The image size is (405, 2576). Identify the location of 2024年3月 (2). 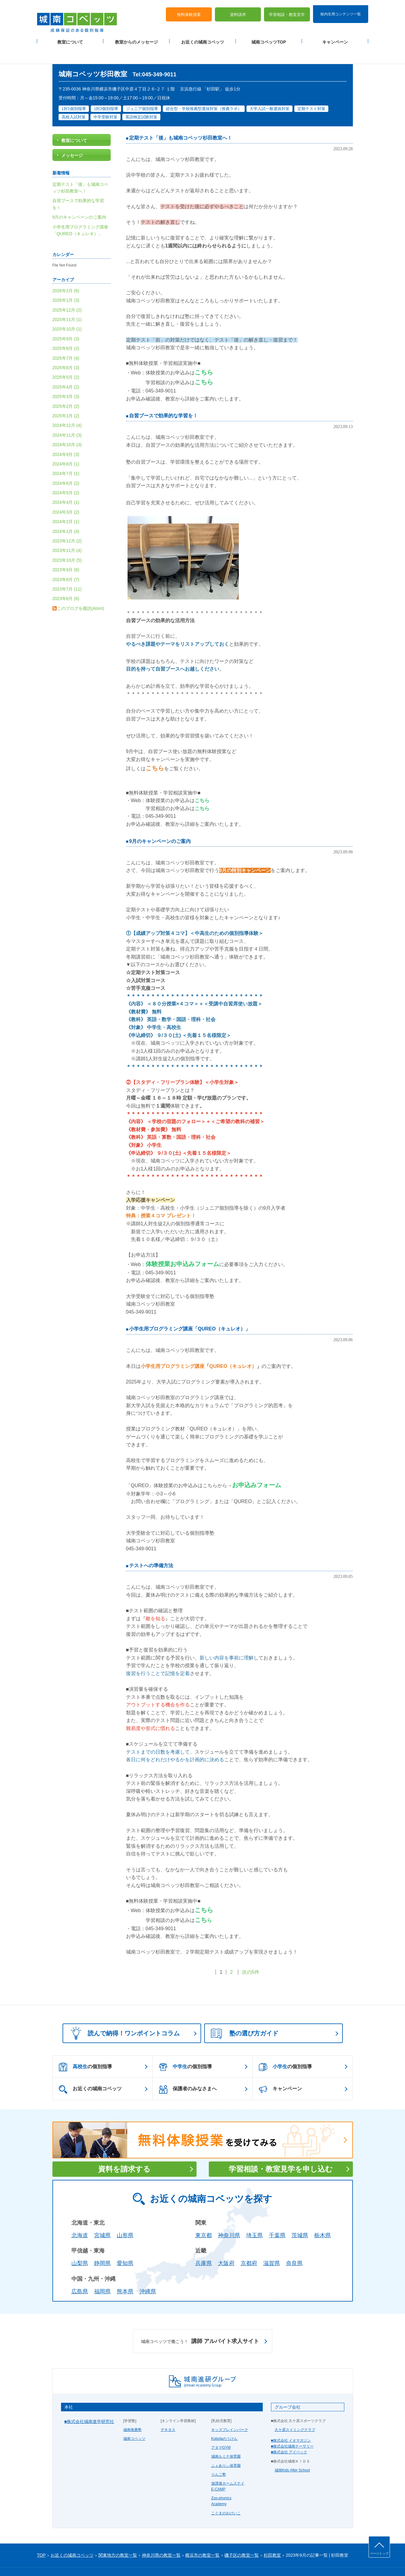
(65, 494).